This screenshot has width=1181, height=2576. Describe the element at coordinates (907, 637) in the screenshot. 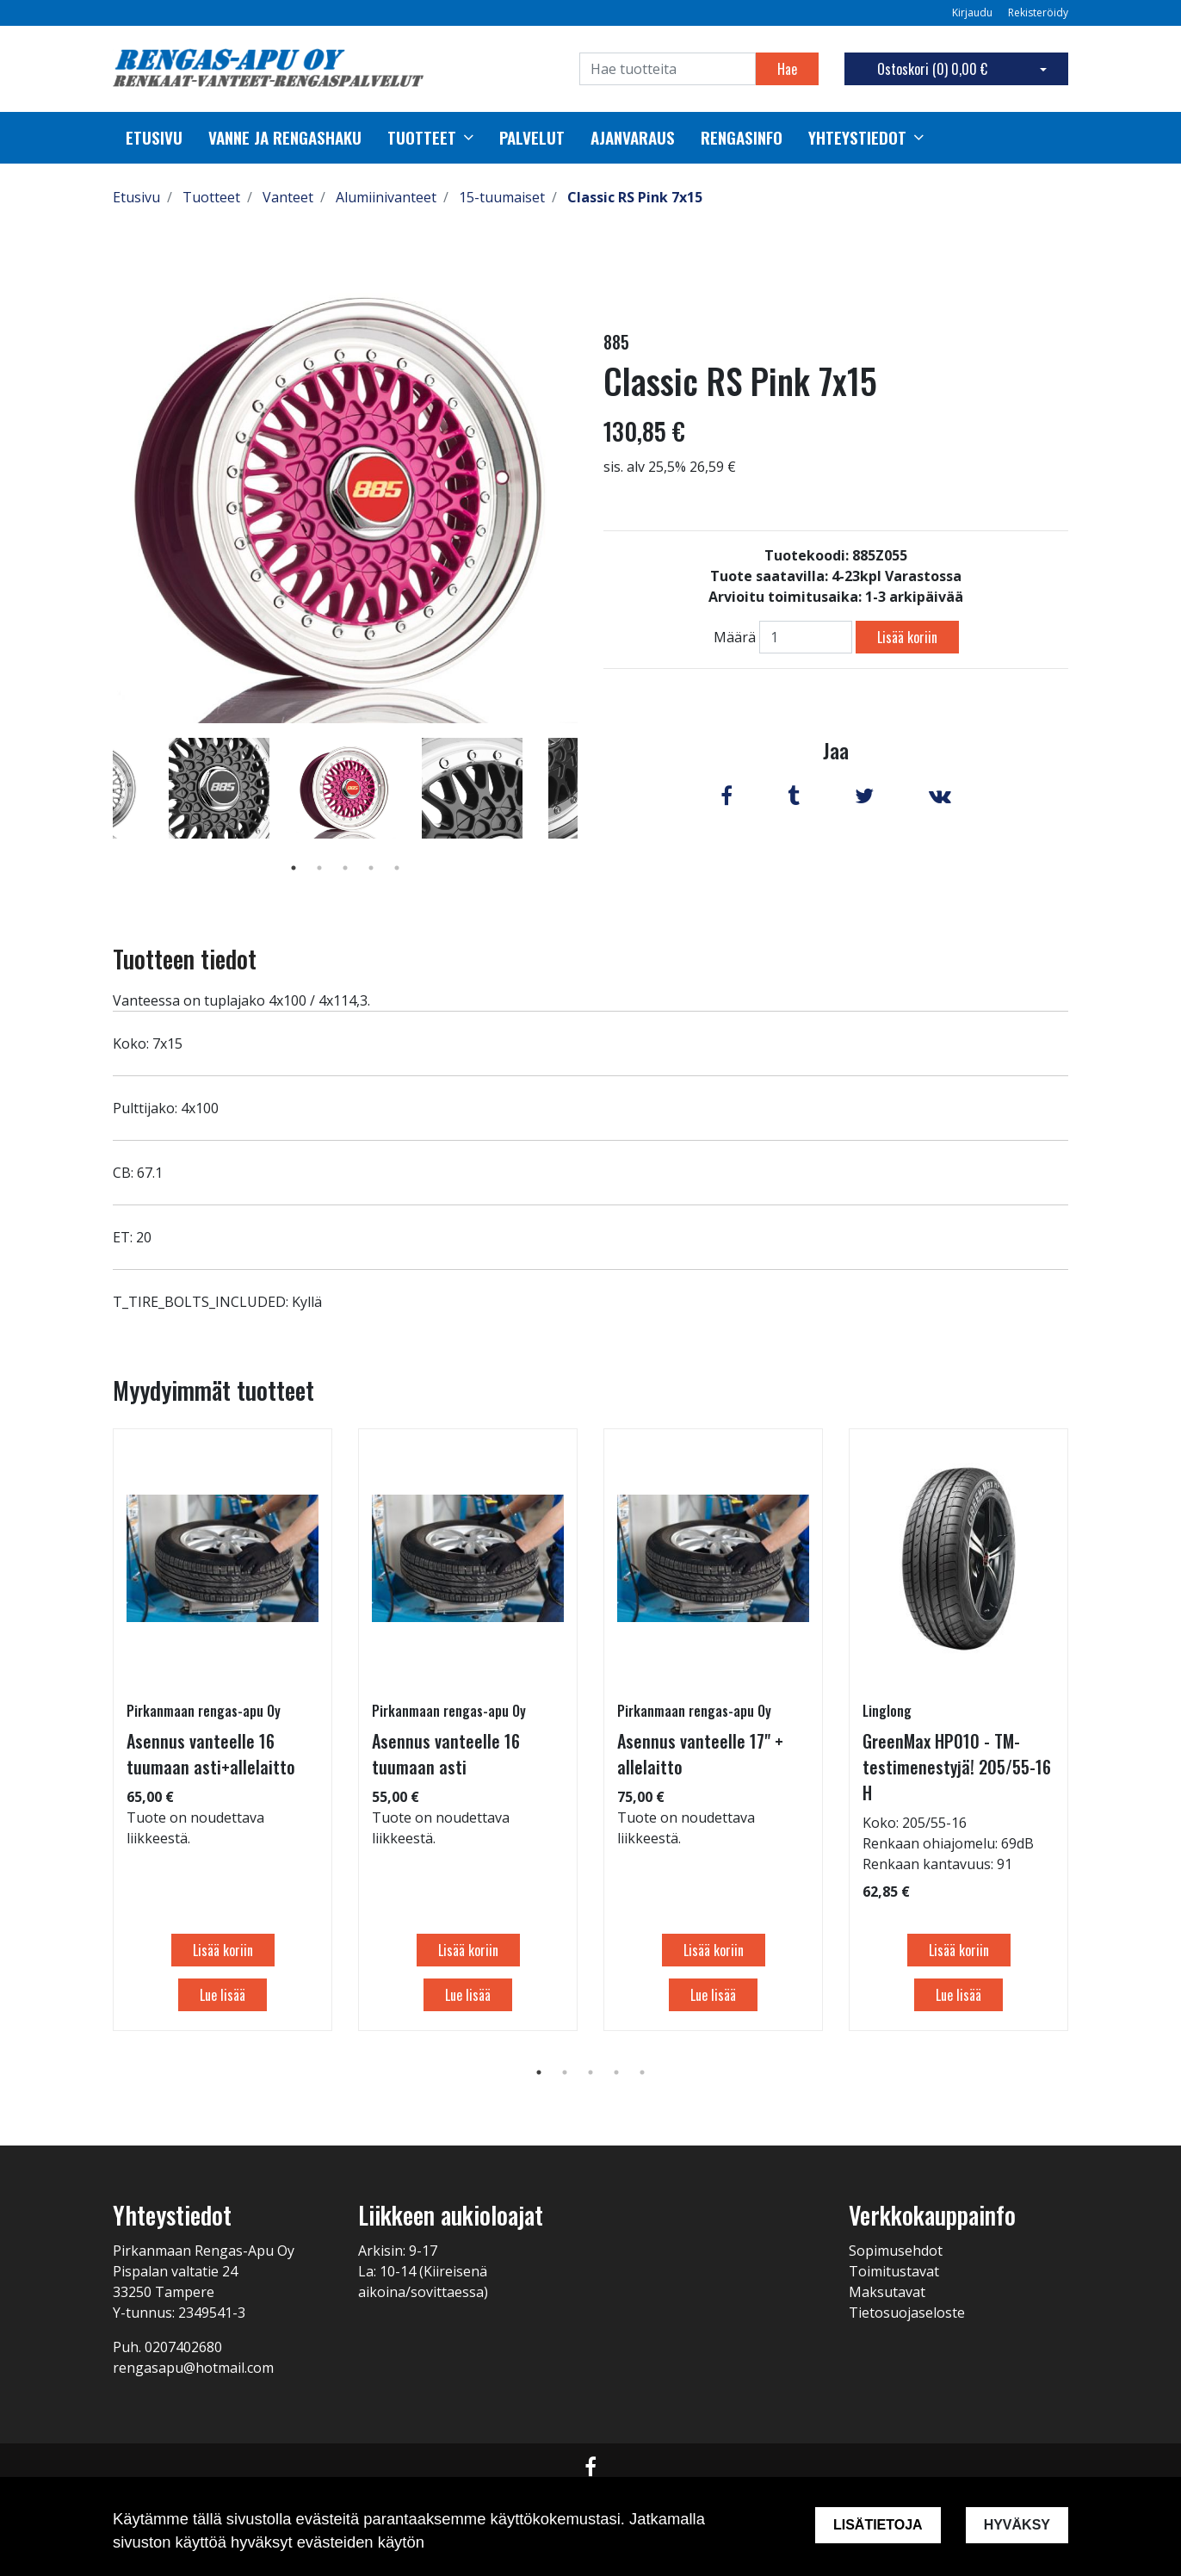

I see `Lisää koriin` at that location.